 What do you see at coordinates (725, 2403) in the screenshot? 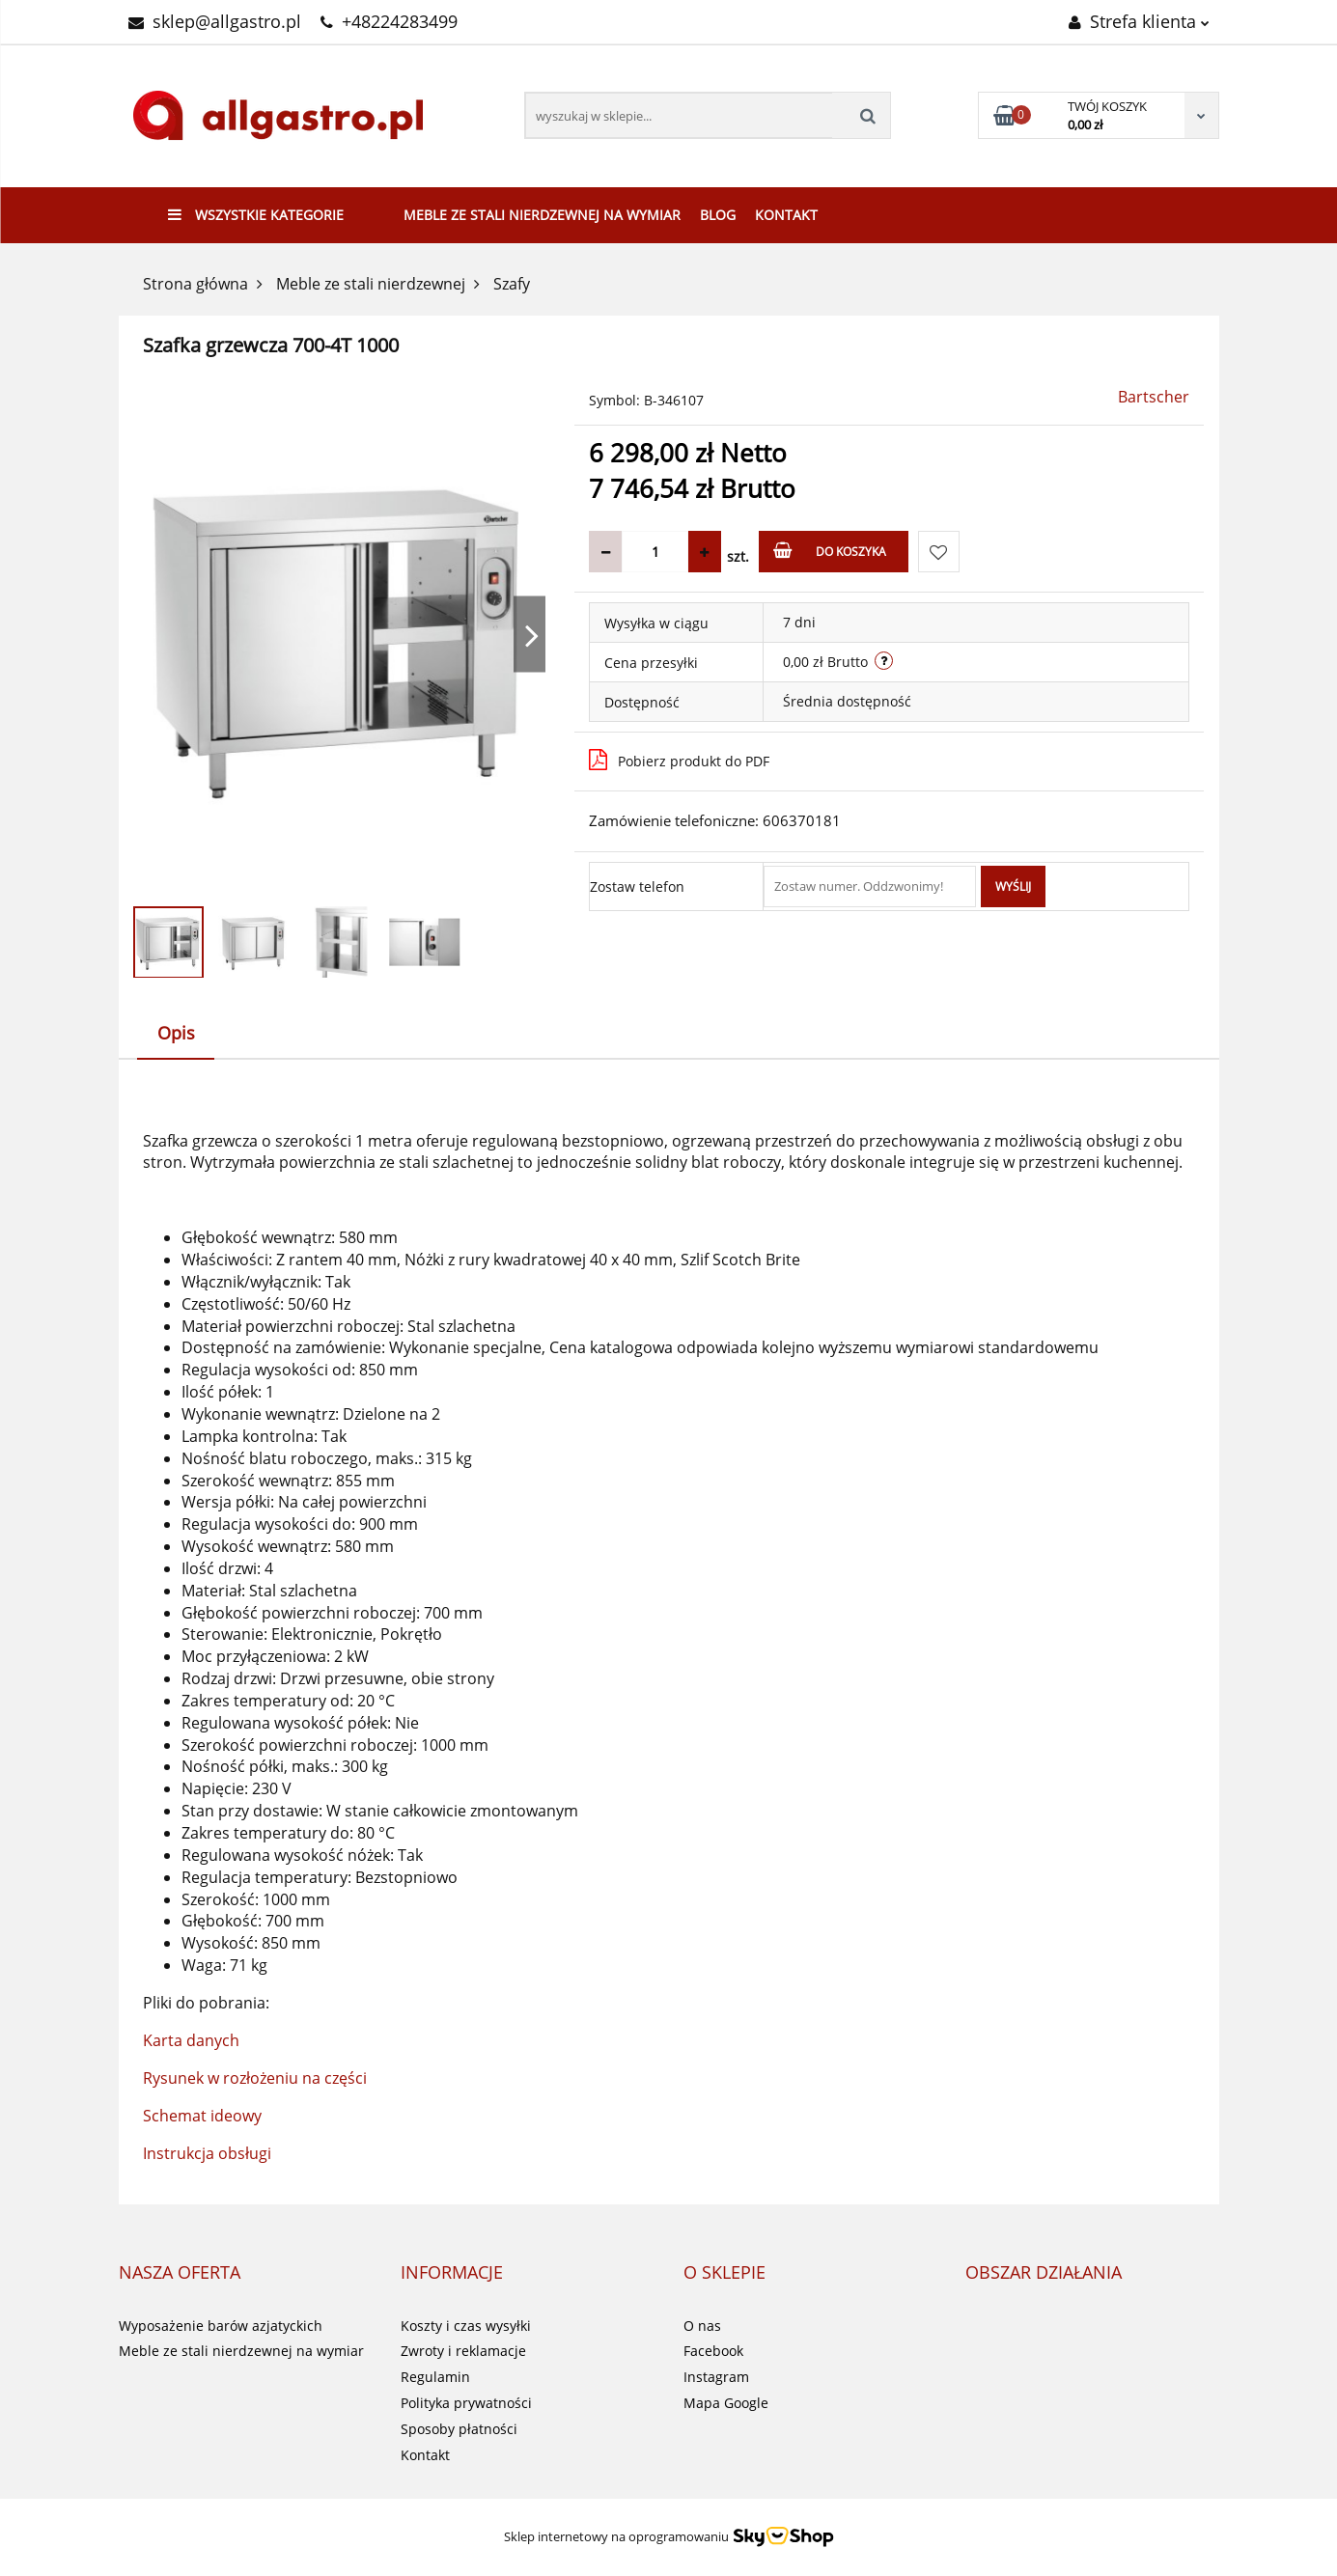
I see `Mapa Google` at bounding box center [725, 2403].